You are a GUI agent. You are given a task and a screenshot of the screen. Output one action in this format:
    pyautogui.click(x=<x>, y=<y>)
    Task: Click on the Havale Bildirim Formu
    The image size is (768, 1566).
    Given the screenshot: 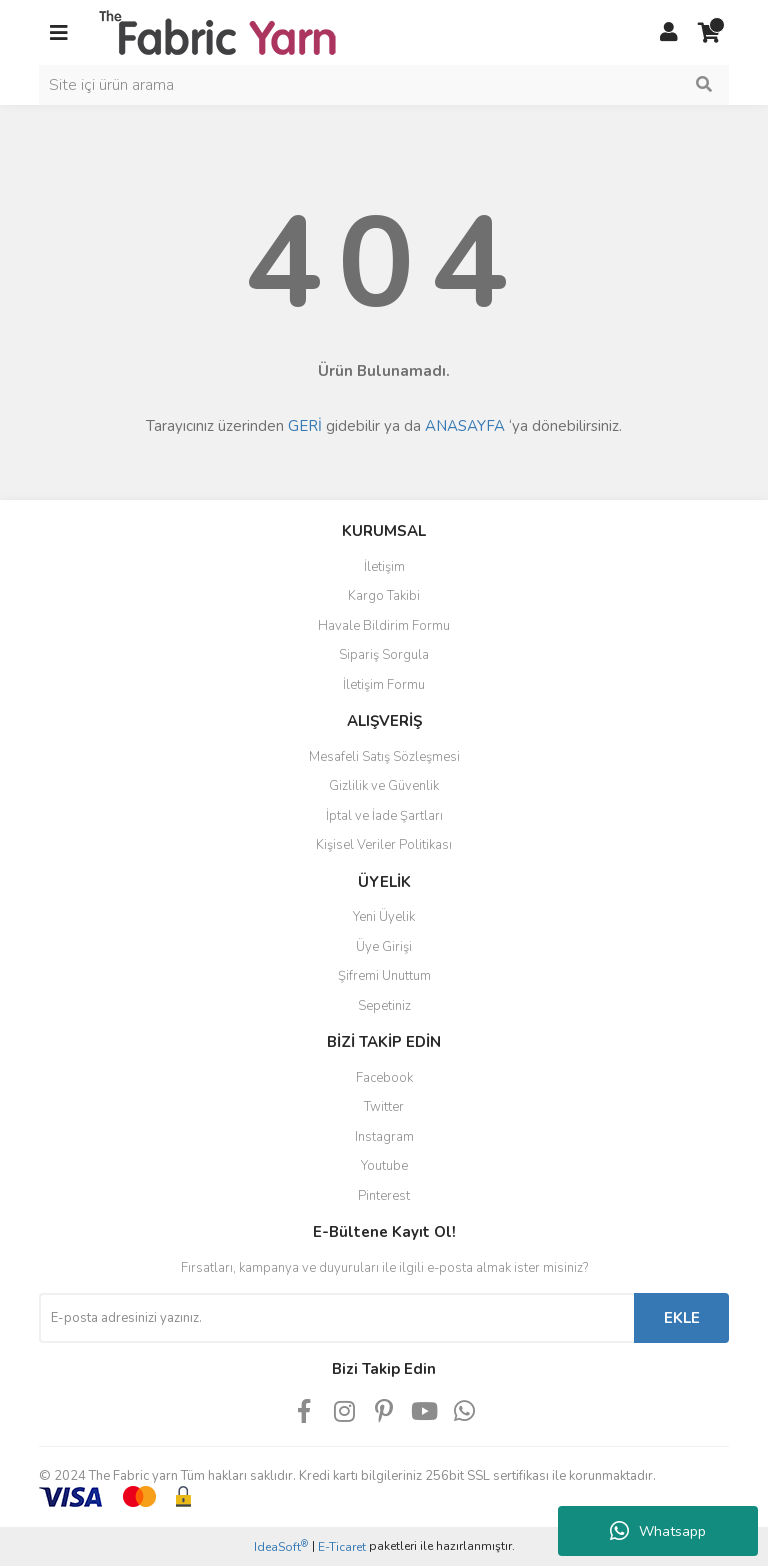 What is the action you would take?
    pyautogui.click(x=384, y=626)
    